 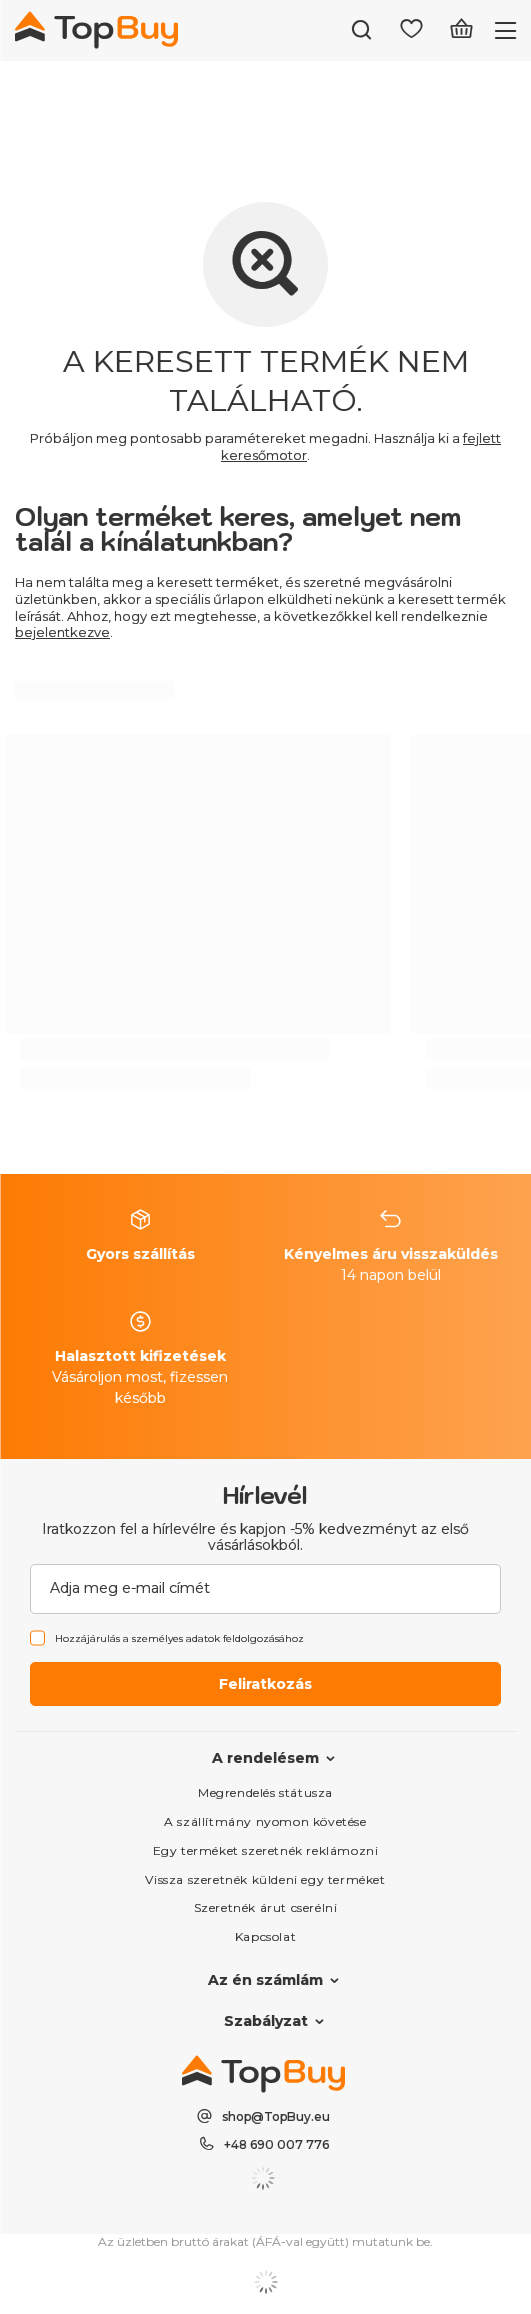 I want to click on +48 690 007 776, so click(x=276, y=2144).